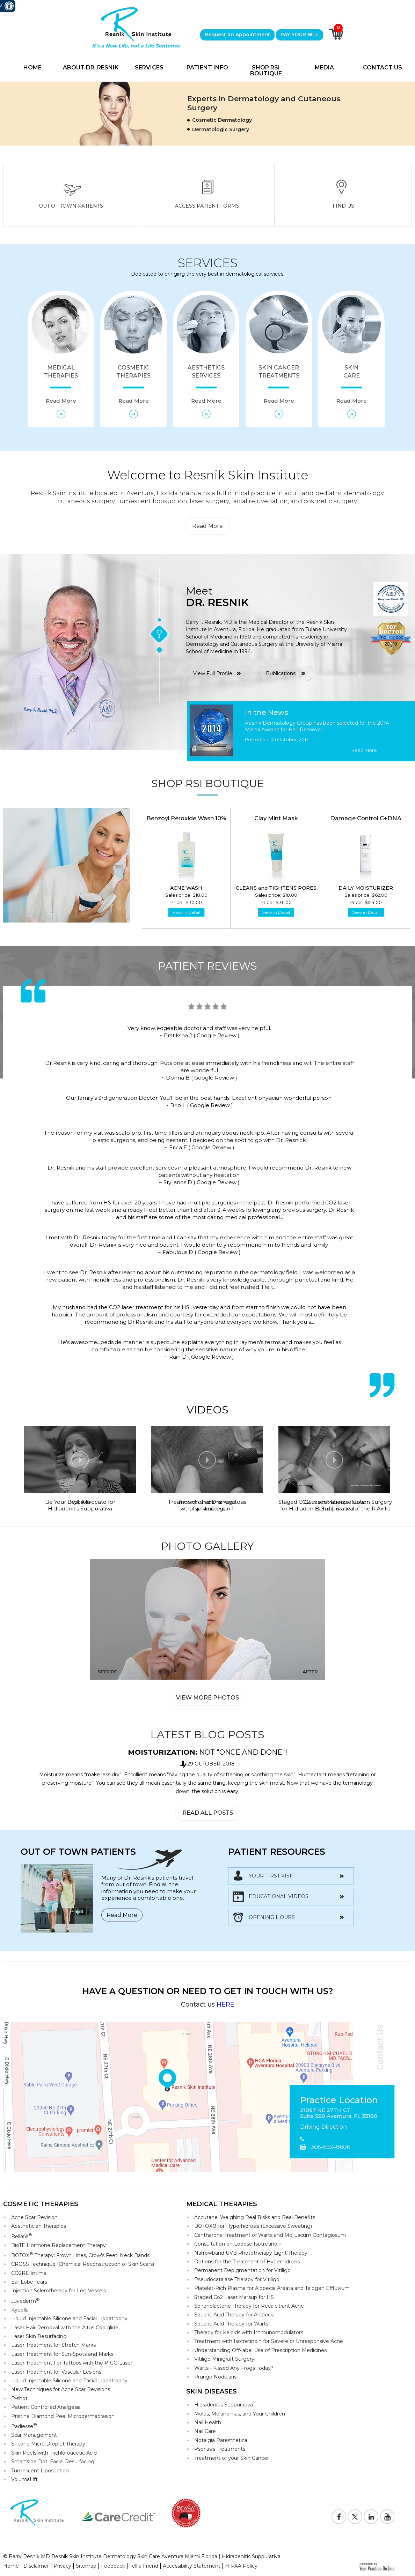  I want to click on View Full Profile, so click(212, 673).